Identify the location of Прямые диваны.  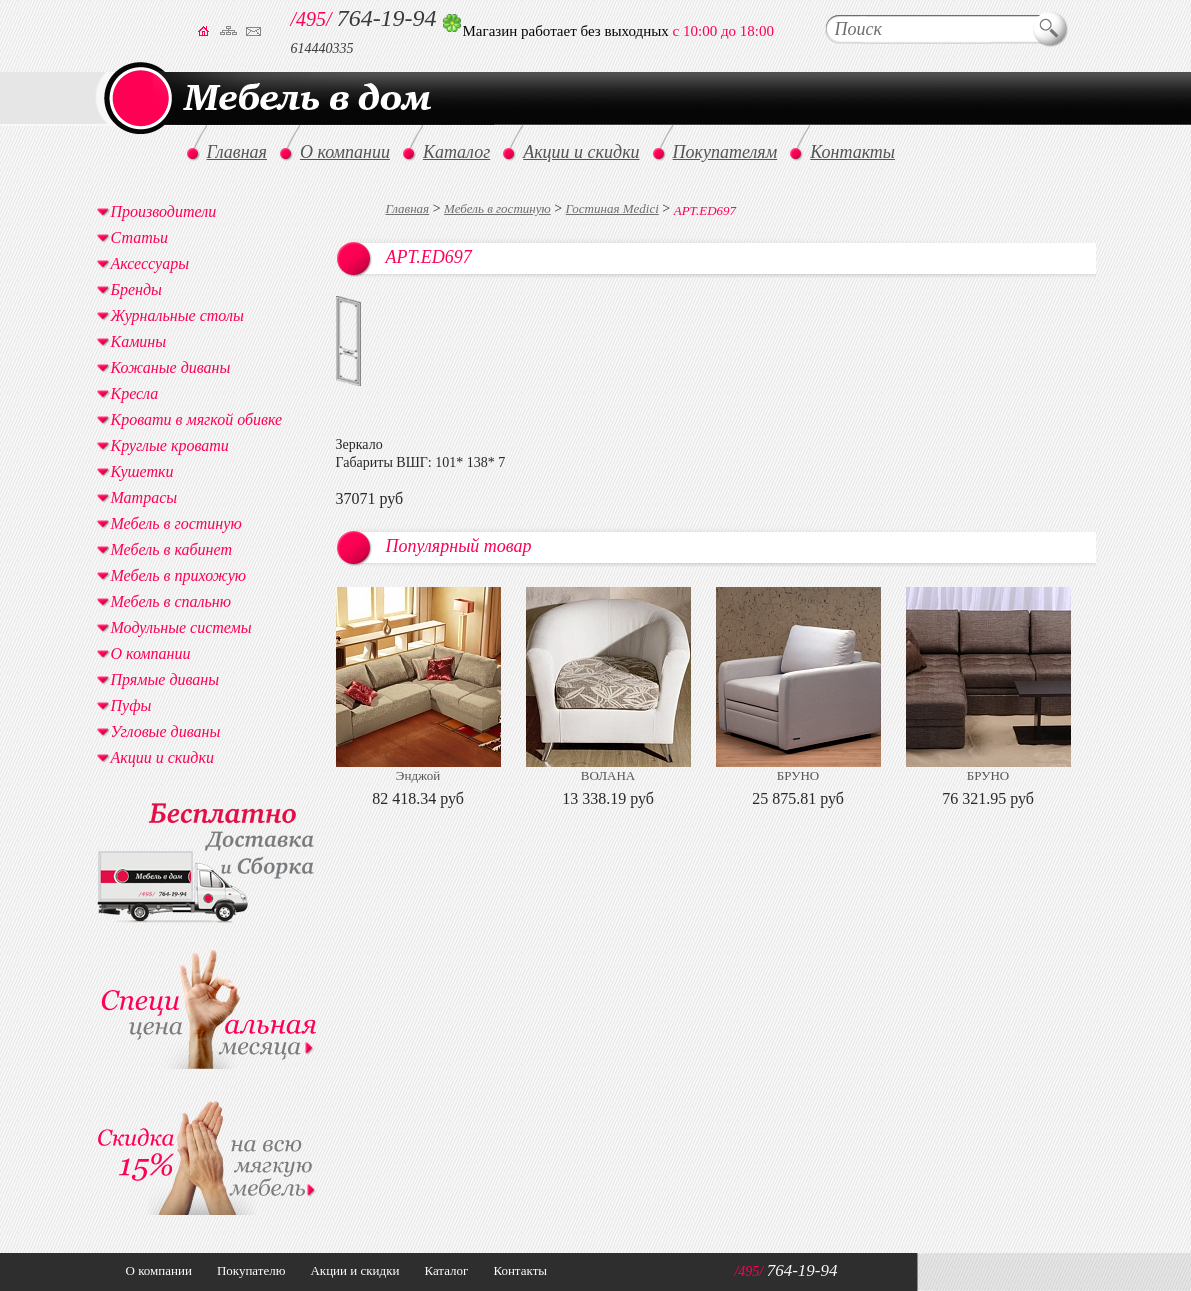
(165, 679).